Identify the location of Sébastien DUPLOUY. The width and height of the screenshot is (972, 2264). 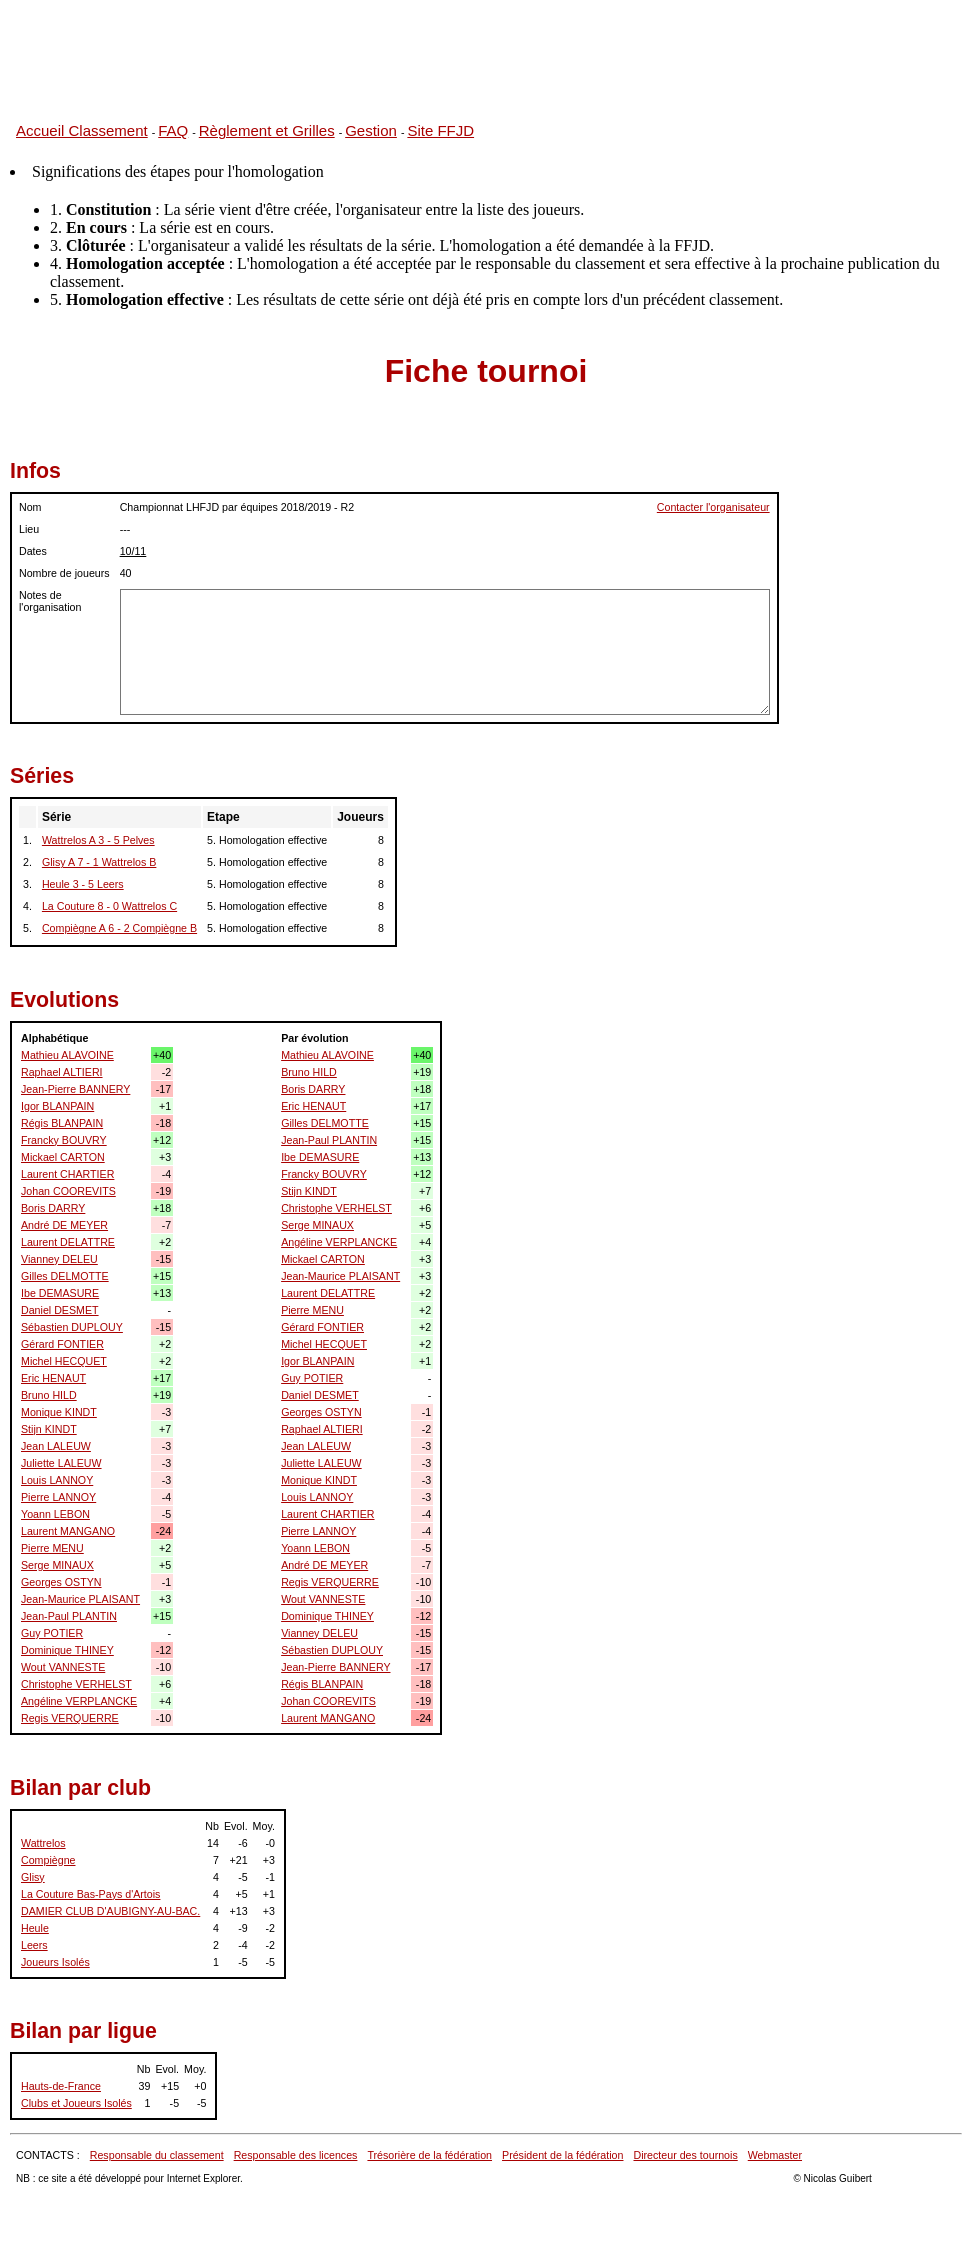
(72, 1327).